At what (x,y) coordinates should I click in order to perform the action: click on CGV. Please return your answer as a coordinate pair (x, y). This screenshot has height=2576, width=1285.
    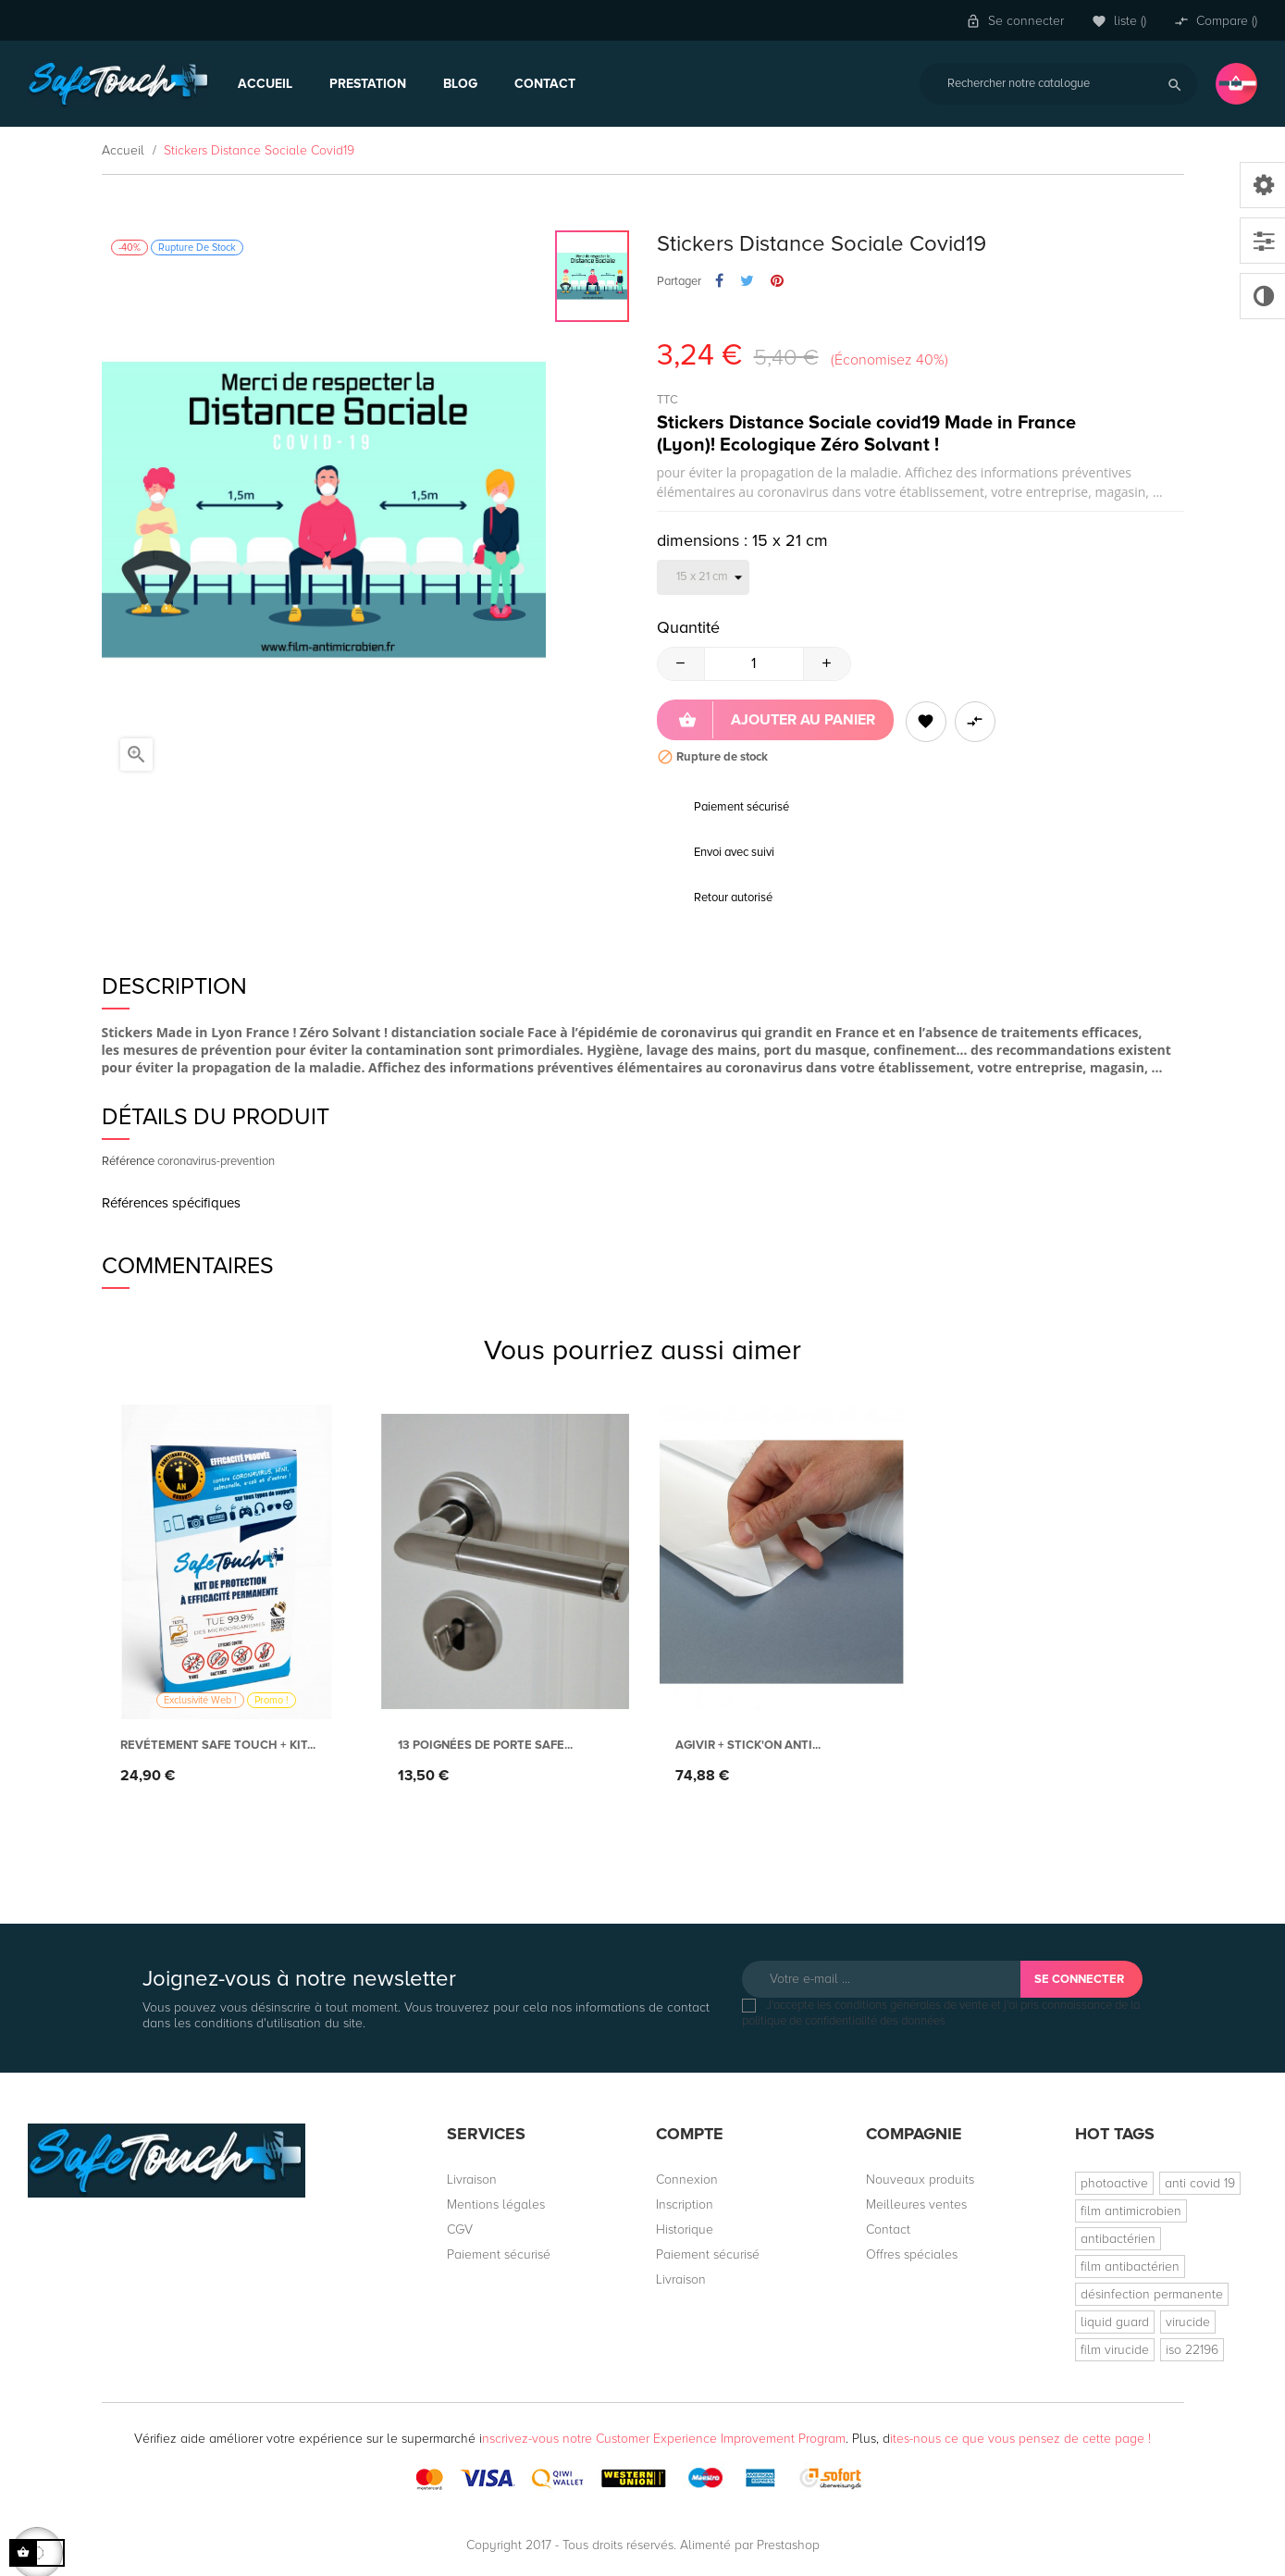
    Looking at the image, I should click on (460, 2229).